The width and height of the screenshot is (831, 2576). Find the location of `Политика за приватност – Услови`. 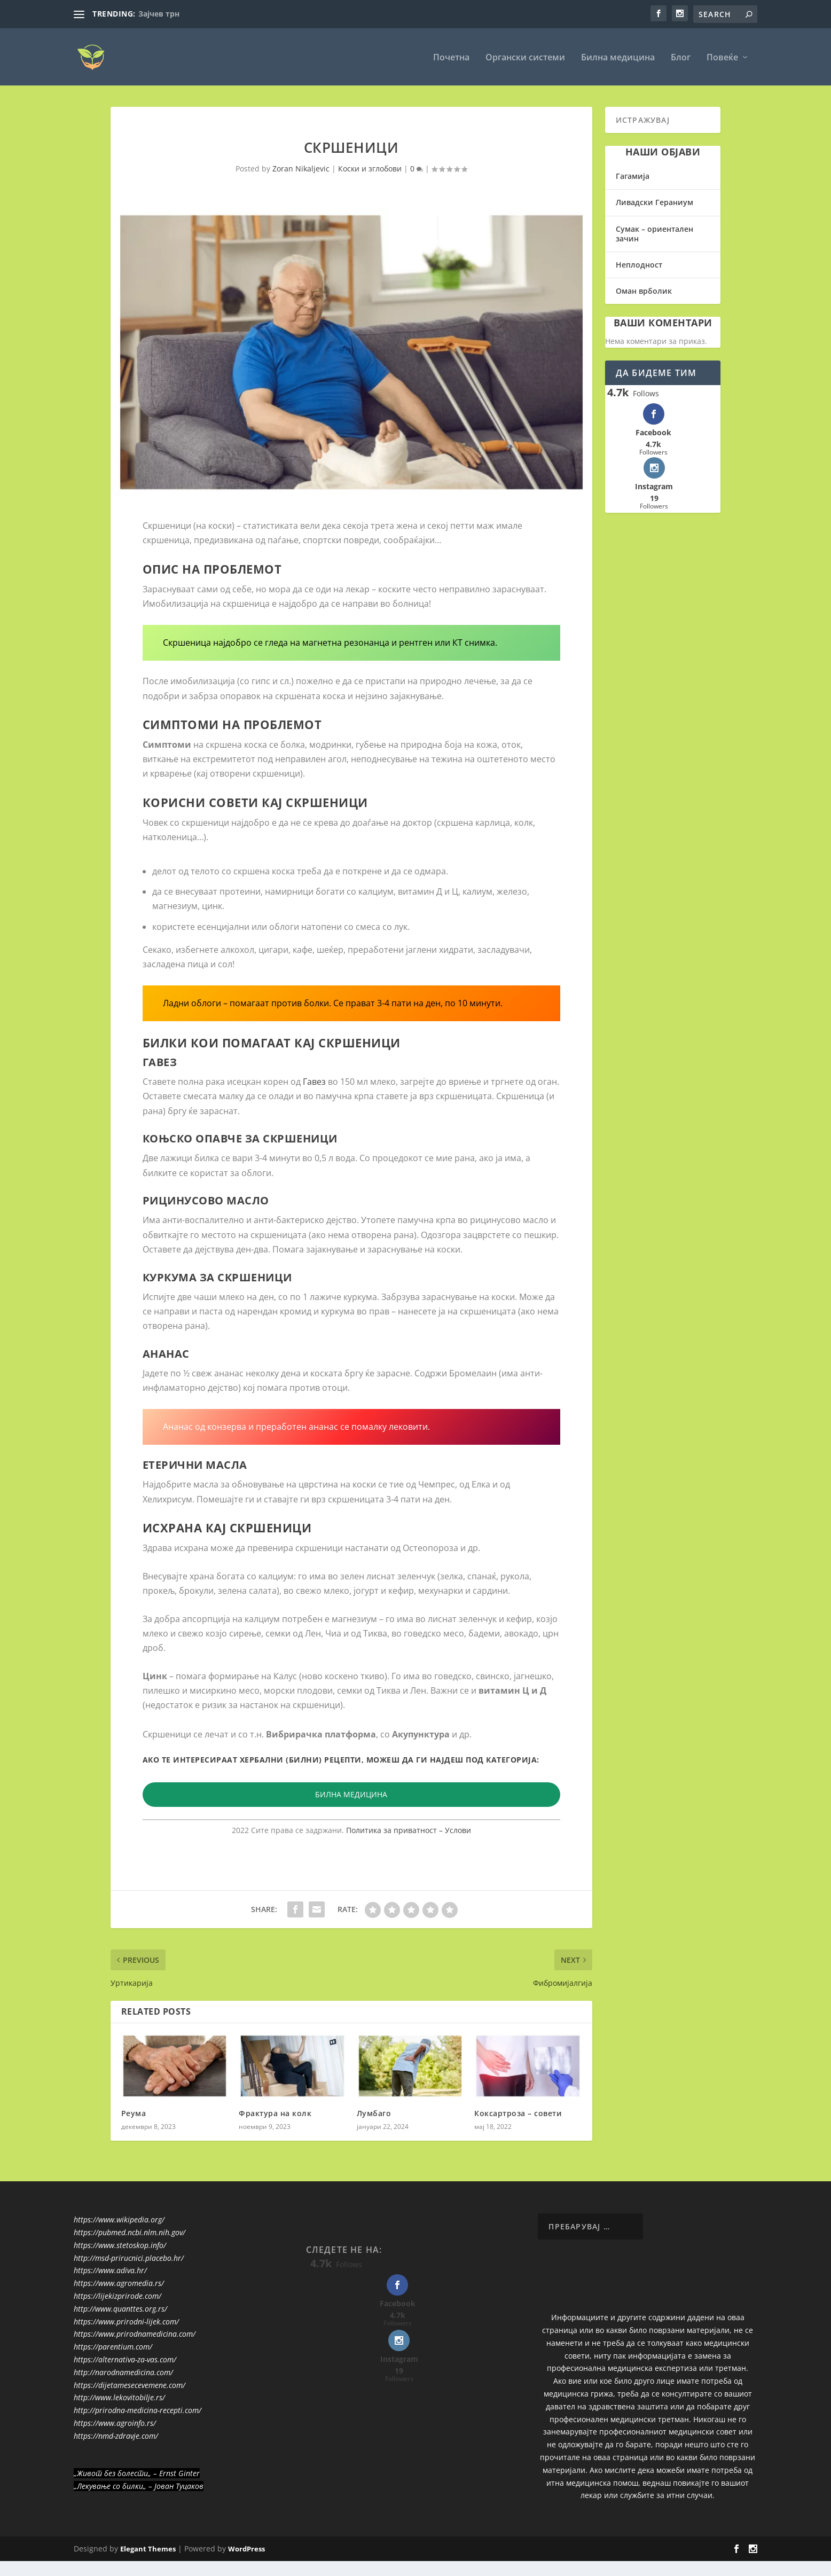

Политика за приватност – Услови is located at coordinates (408, 1829).